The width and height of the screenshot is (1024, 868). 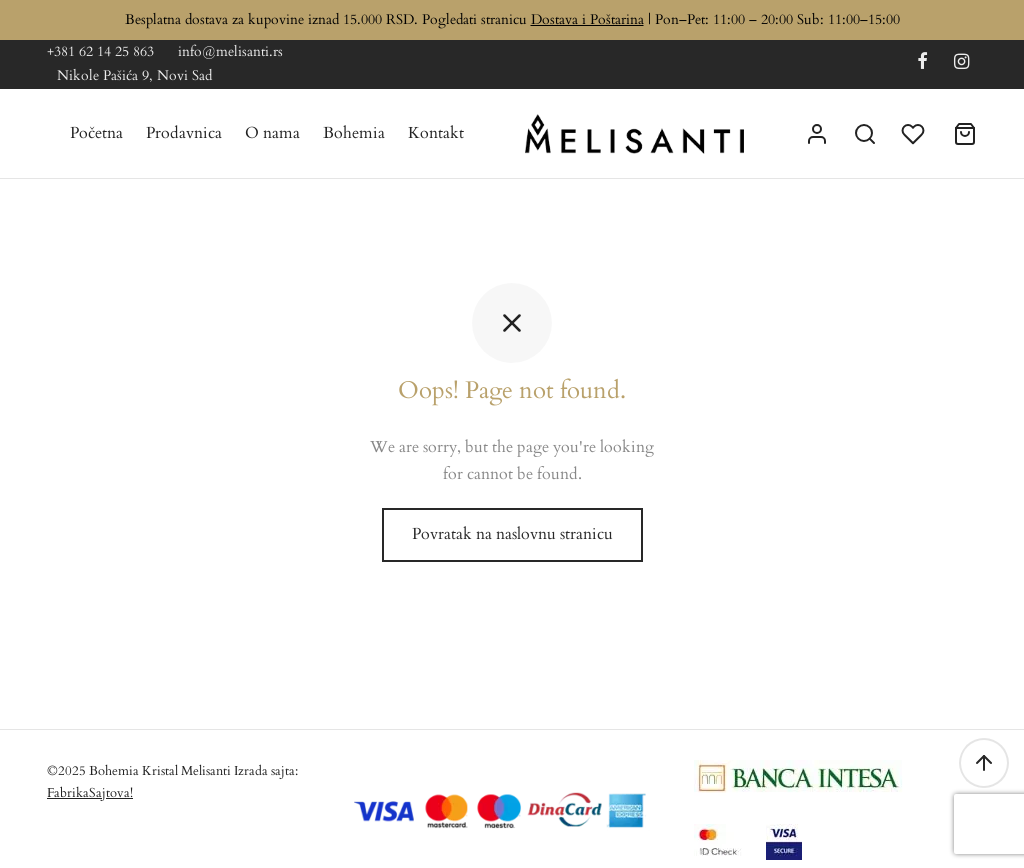 What do you see at coordinates (817, 134) in the screenshot?
I see `[Uloguj se]` at bounding box center [817, 134].